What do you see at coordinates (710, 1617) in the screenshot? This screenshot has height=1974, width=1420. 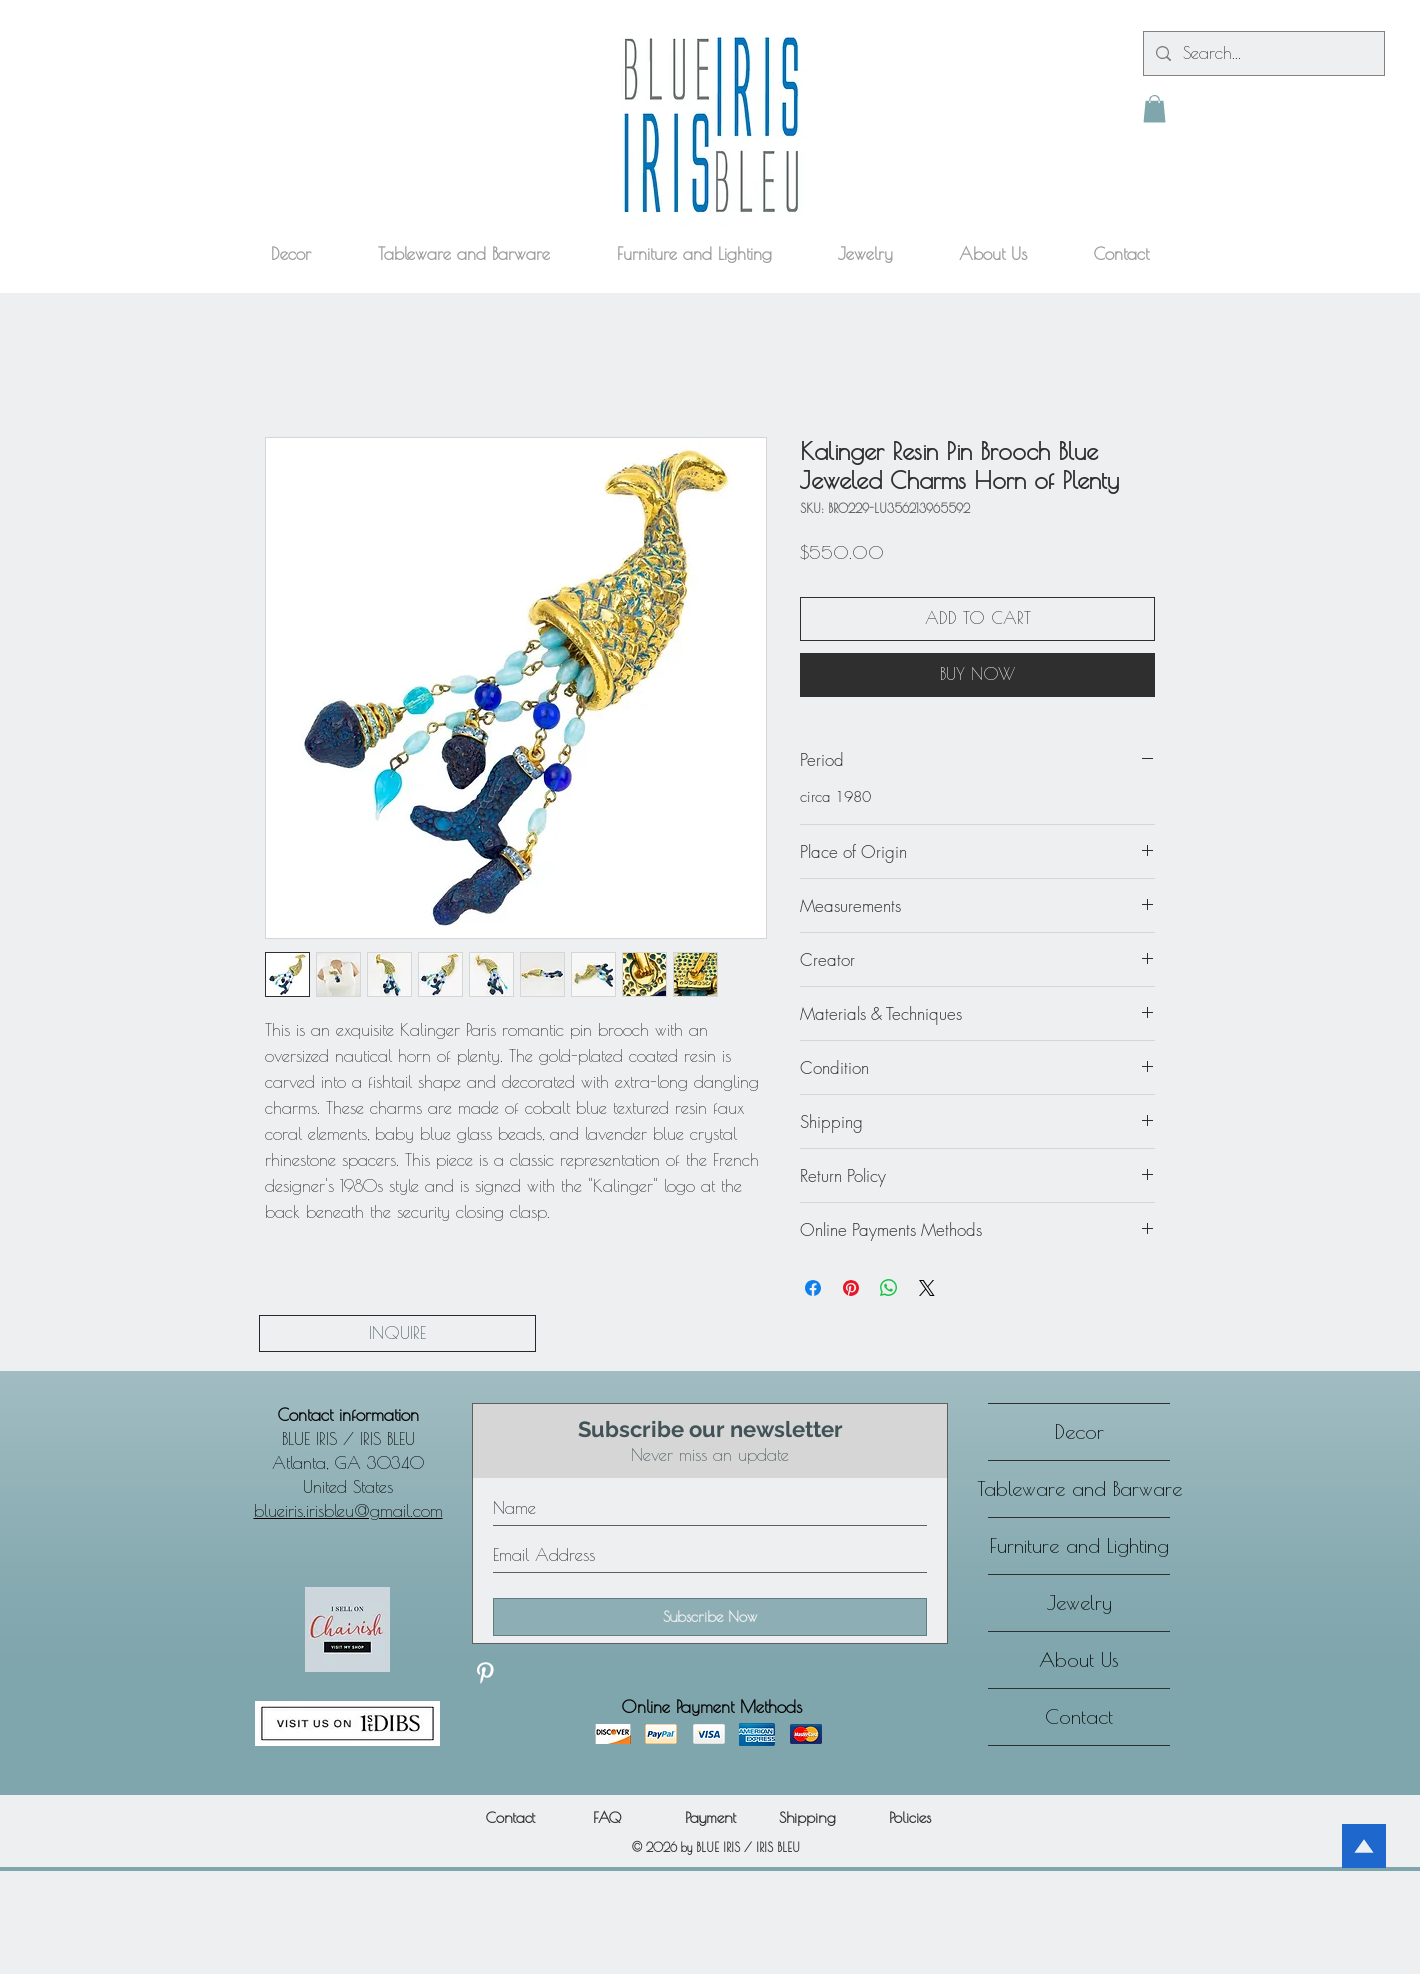 I see `[Subscribe Now]` at bounding box center [710, 1617].